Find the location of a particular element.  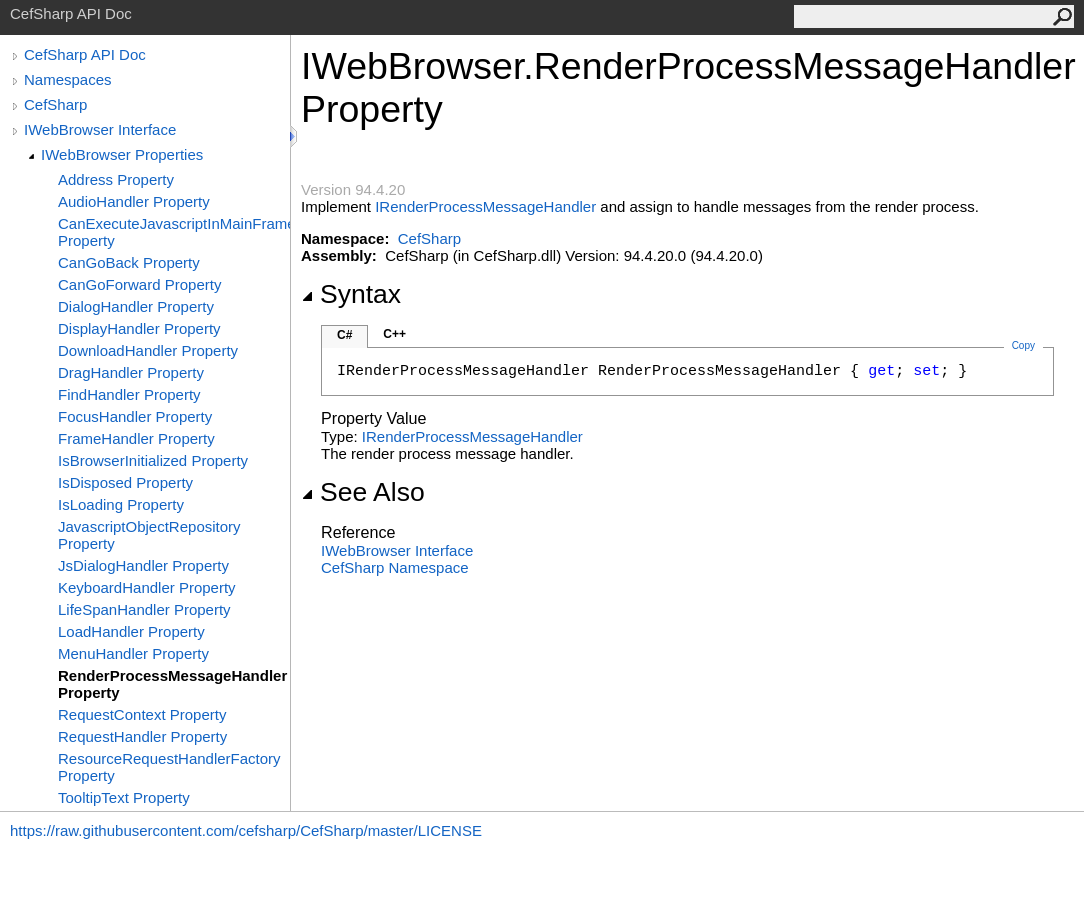

DisplayHandler Property is located at coordinates (139, 328).